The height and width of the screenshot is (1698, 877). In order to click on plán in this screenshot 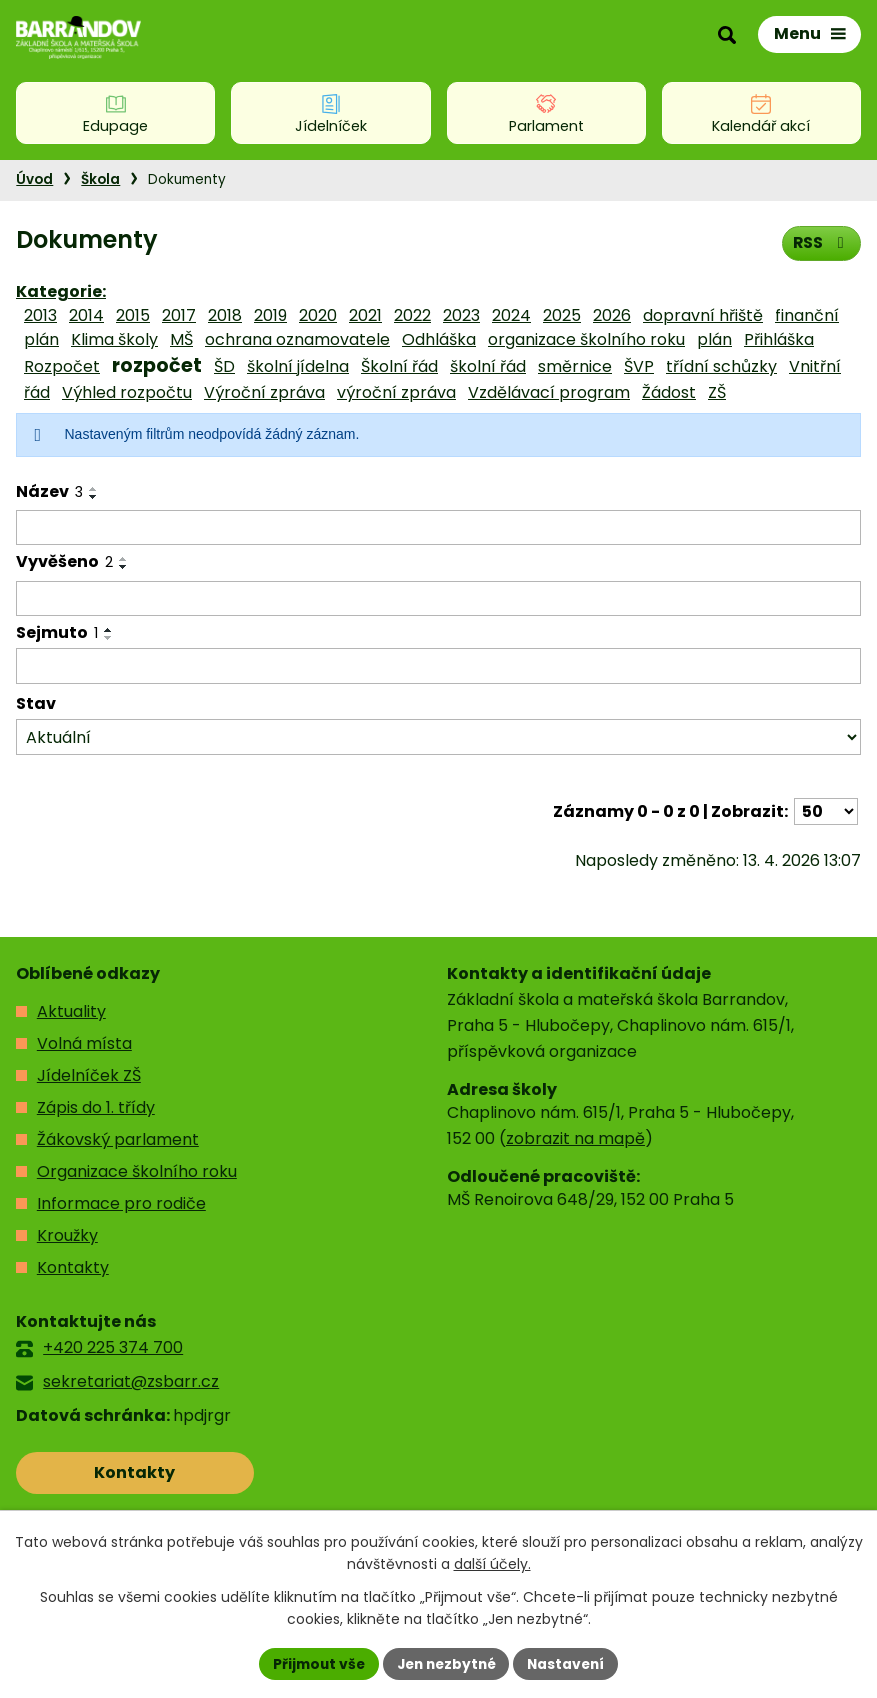, I will do `click(714, 339)`.